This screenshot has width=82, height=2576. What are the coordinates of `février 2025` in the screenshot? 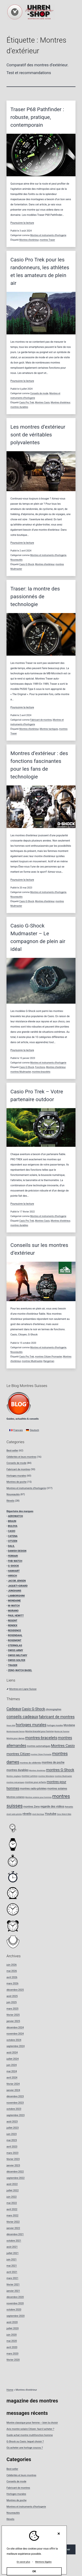 It's located at (13, 2014).